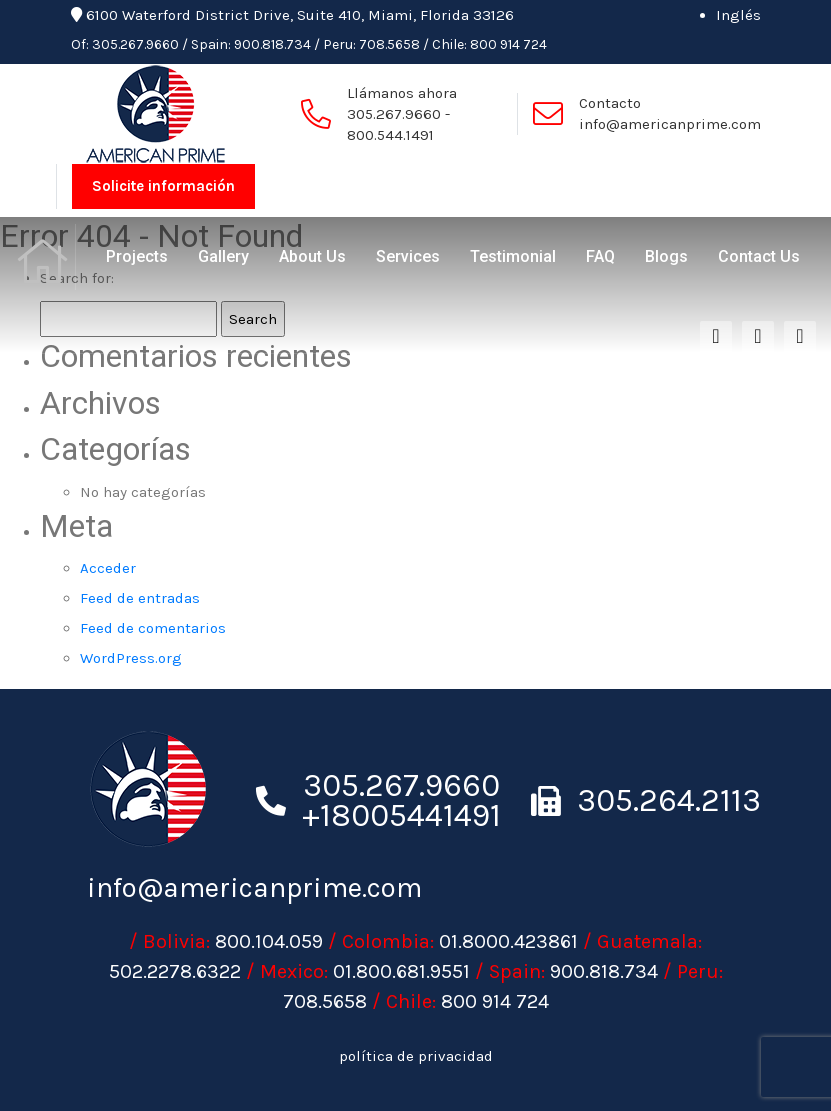 This screenshot has width=831, height=1111. I want to click on Projects, so click(137, 256).